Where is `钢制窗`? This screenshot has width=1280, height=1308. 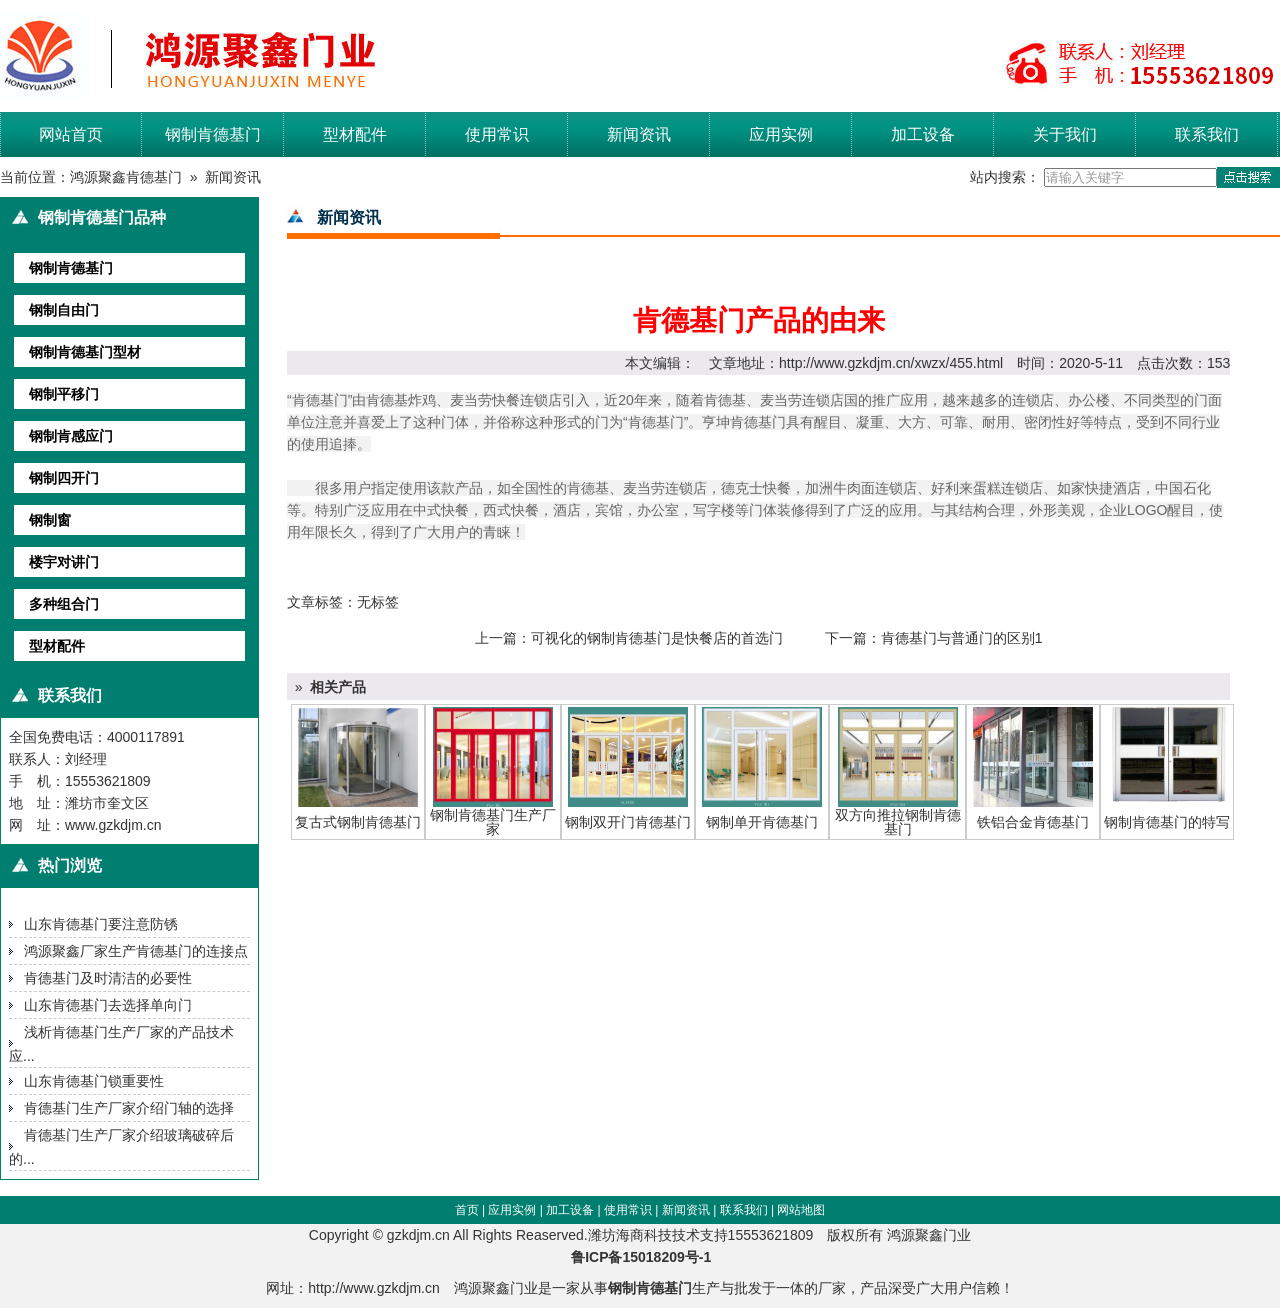
钢制窗 is located at coordinates (50, 520).